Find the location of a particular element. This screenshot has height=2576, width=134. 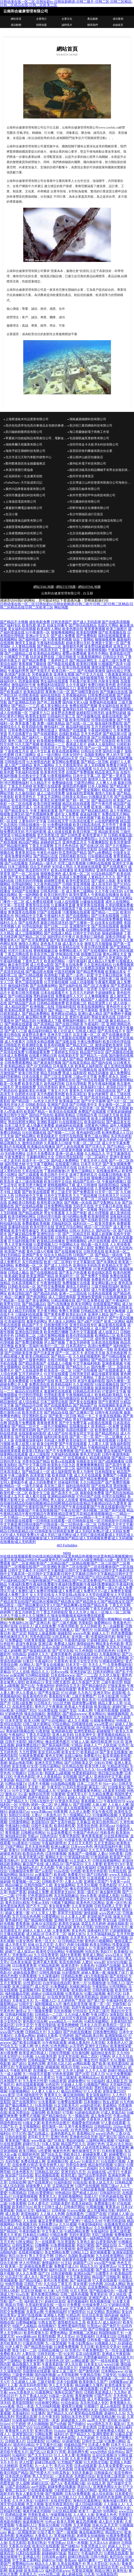

福利欧美影院 is located at coordinates (69, 1199).